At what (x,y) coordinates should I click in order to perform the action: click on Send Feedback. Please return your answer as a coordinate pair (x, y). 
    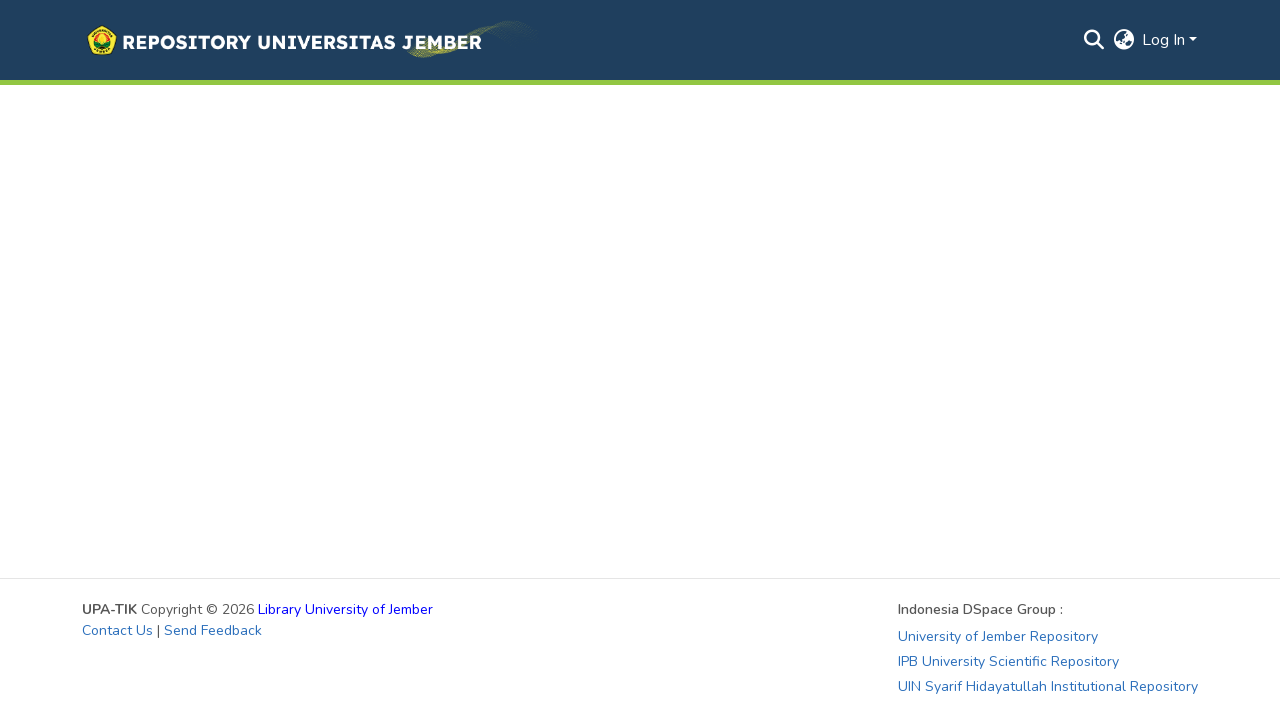
    Looking at the image, I should click on (213, 630).